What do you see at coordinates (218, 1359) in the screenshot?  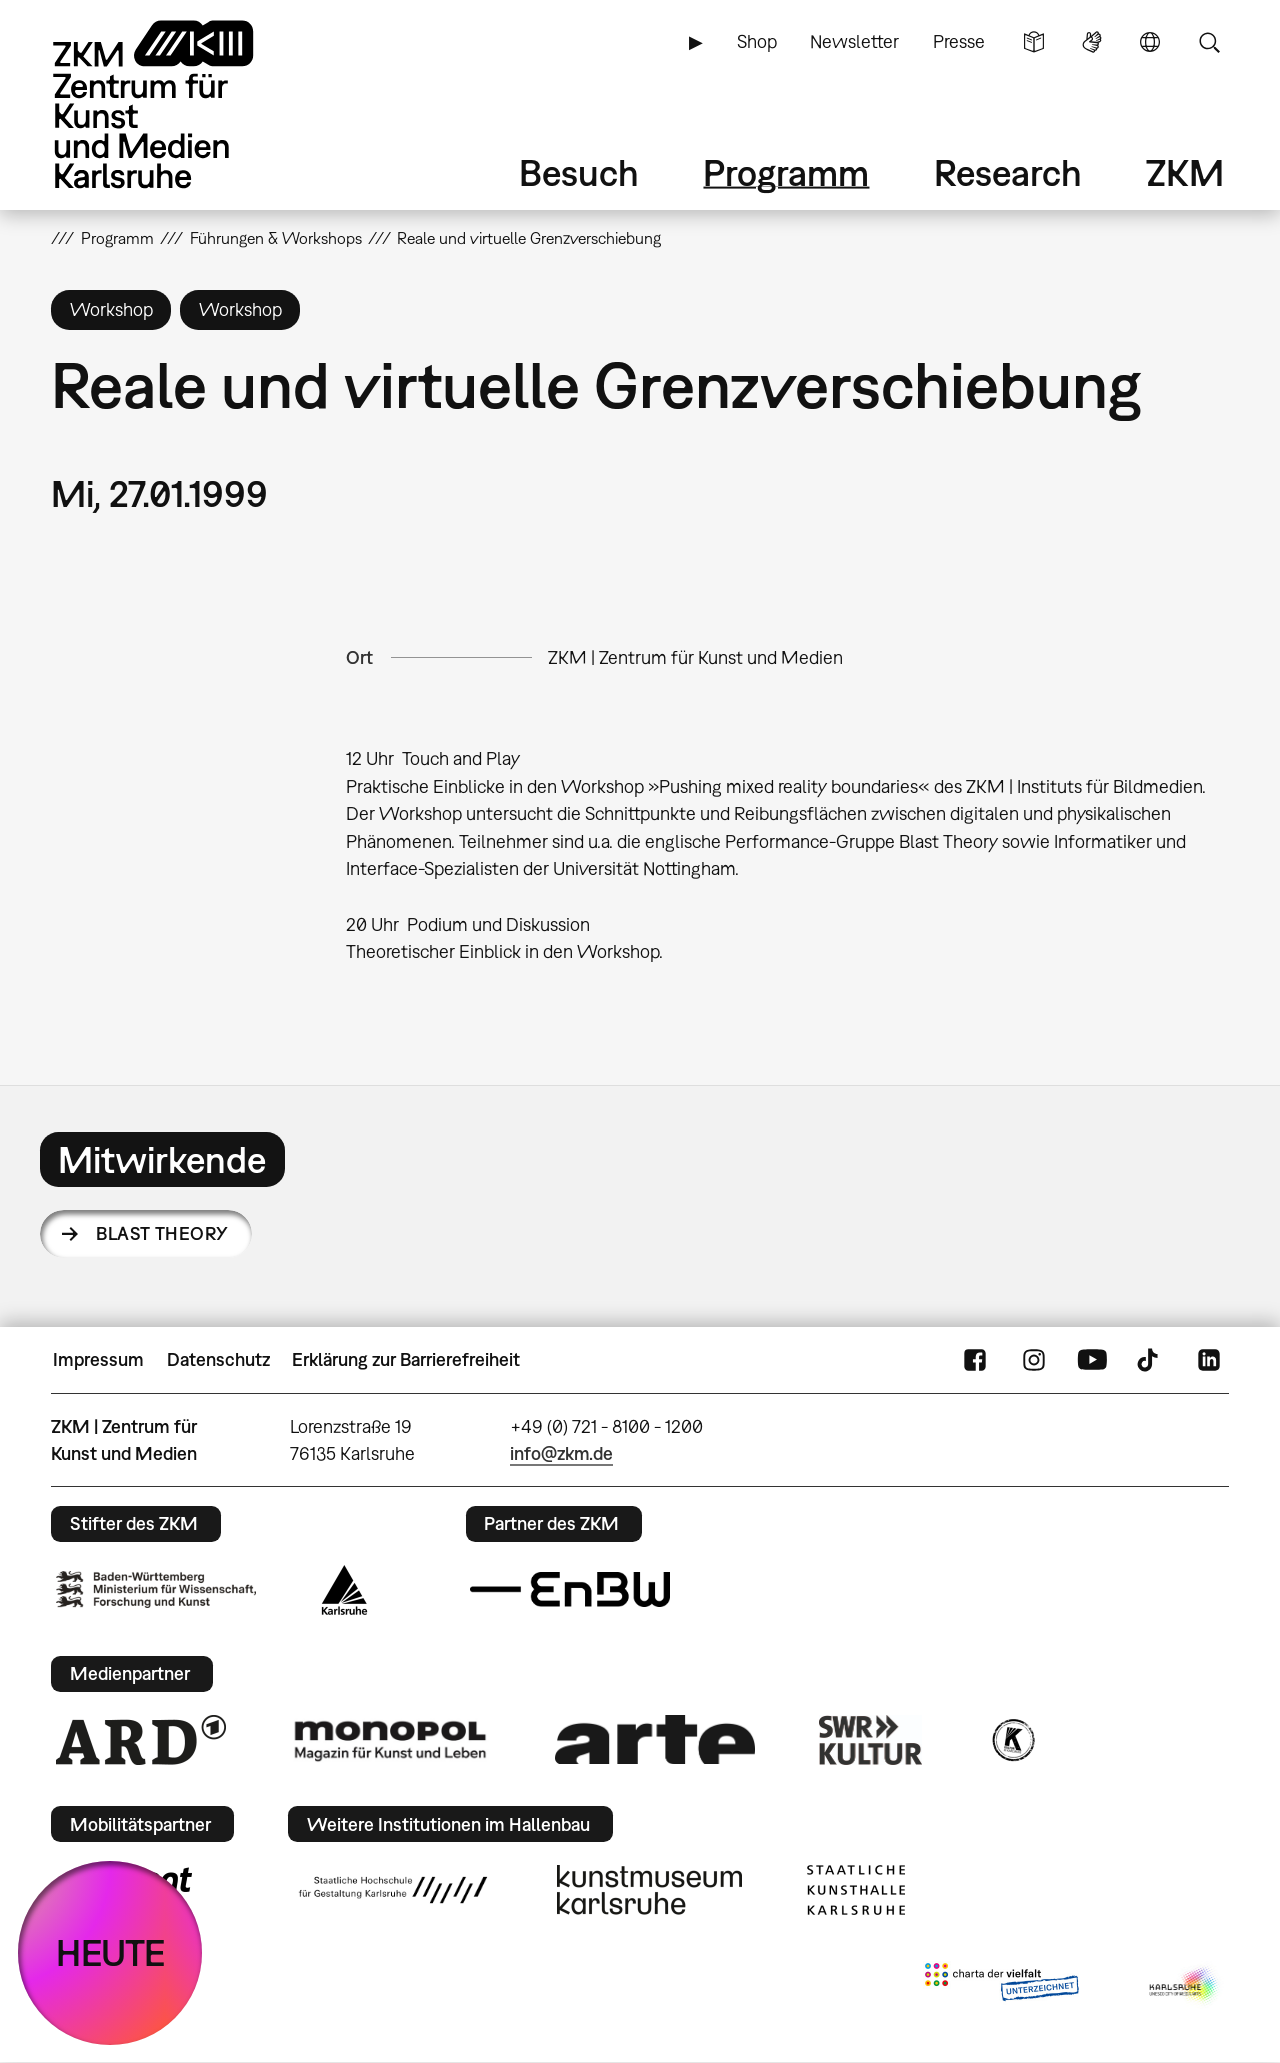 I see `Datenschutz` at bounding box center [218, 1359].